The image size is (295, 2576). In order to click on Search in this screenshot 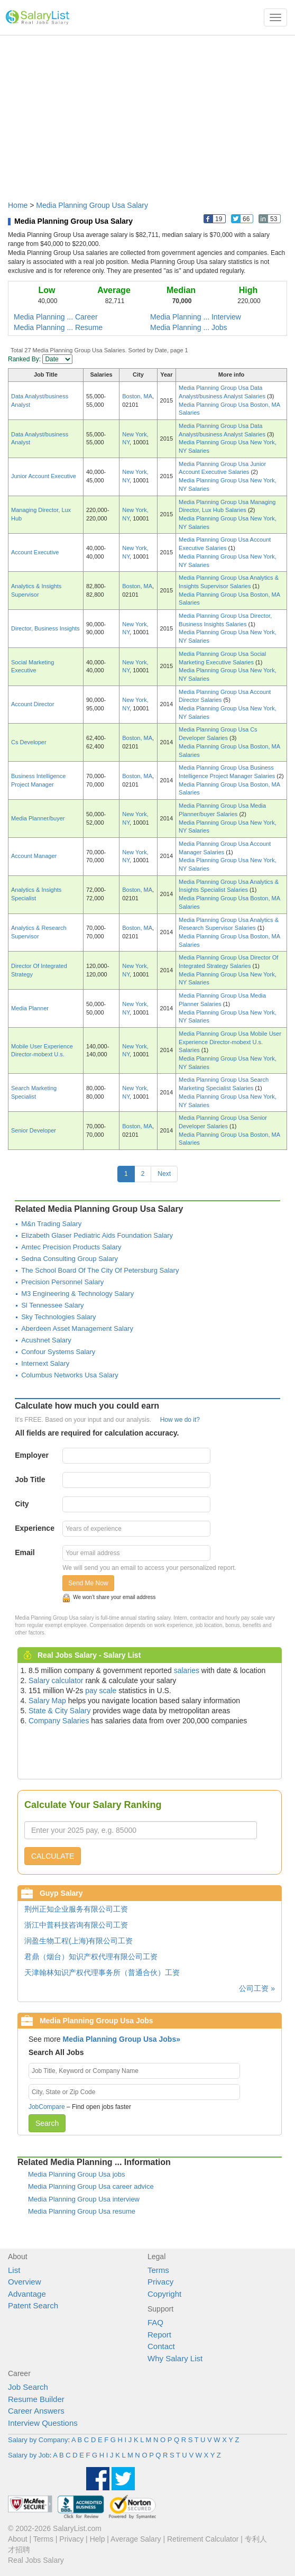, I will do `click(47, 2123)`.